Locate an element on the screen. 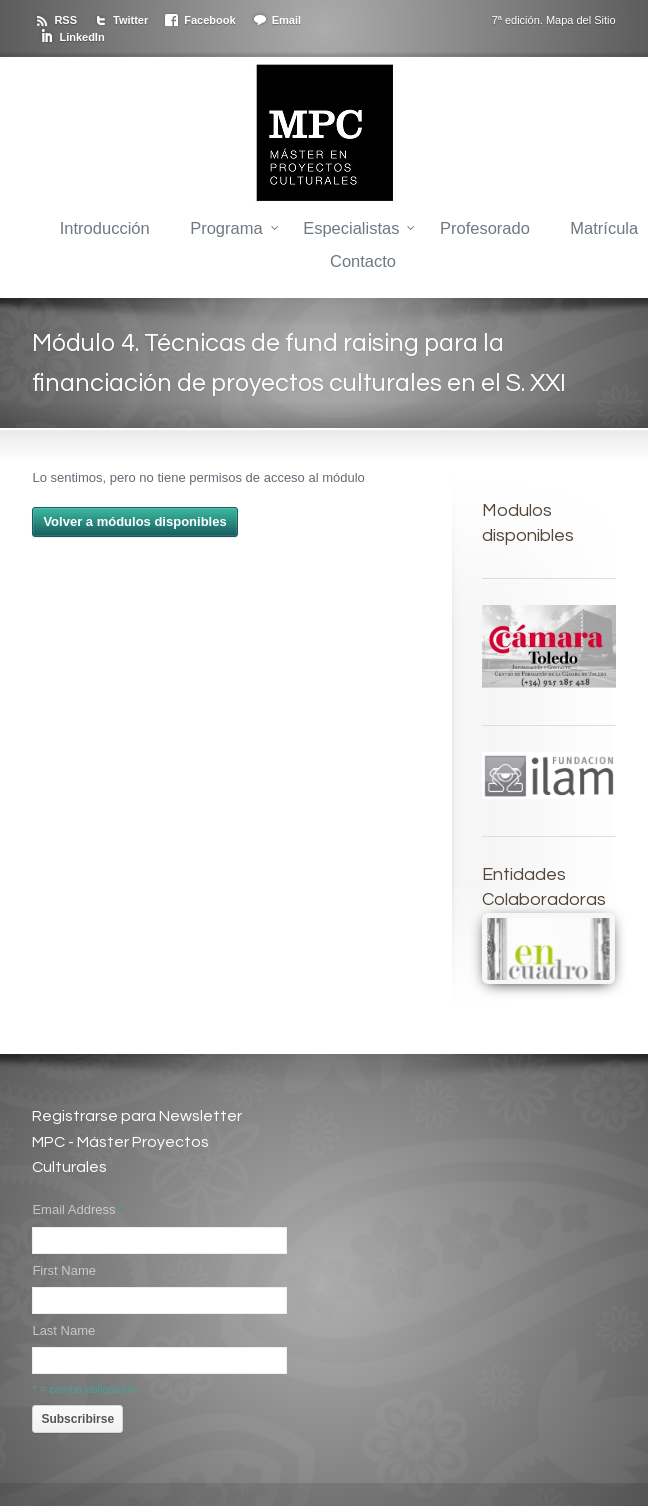 The image size is (648, 1506). Last Name is located at coordinates (63, 1330).